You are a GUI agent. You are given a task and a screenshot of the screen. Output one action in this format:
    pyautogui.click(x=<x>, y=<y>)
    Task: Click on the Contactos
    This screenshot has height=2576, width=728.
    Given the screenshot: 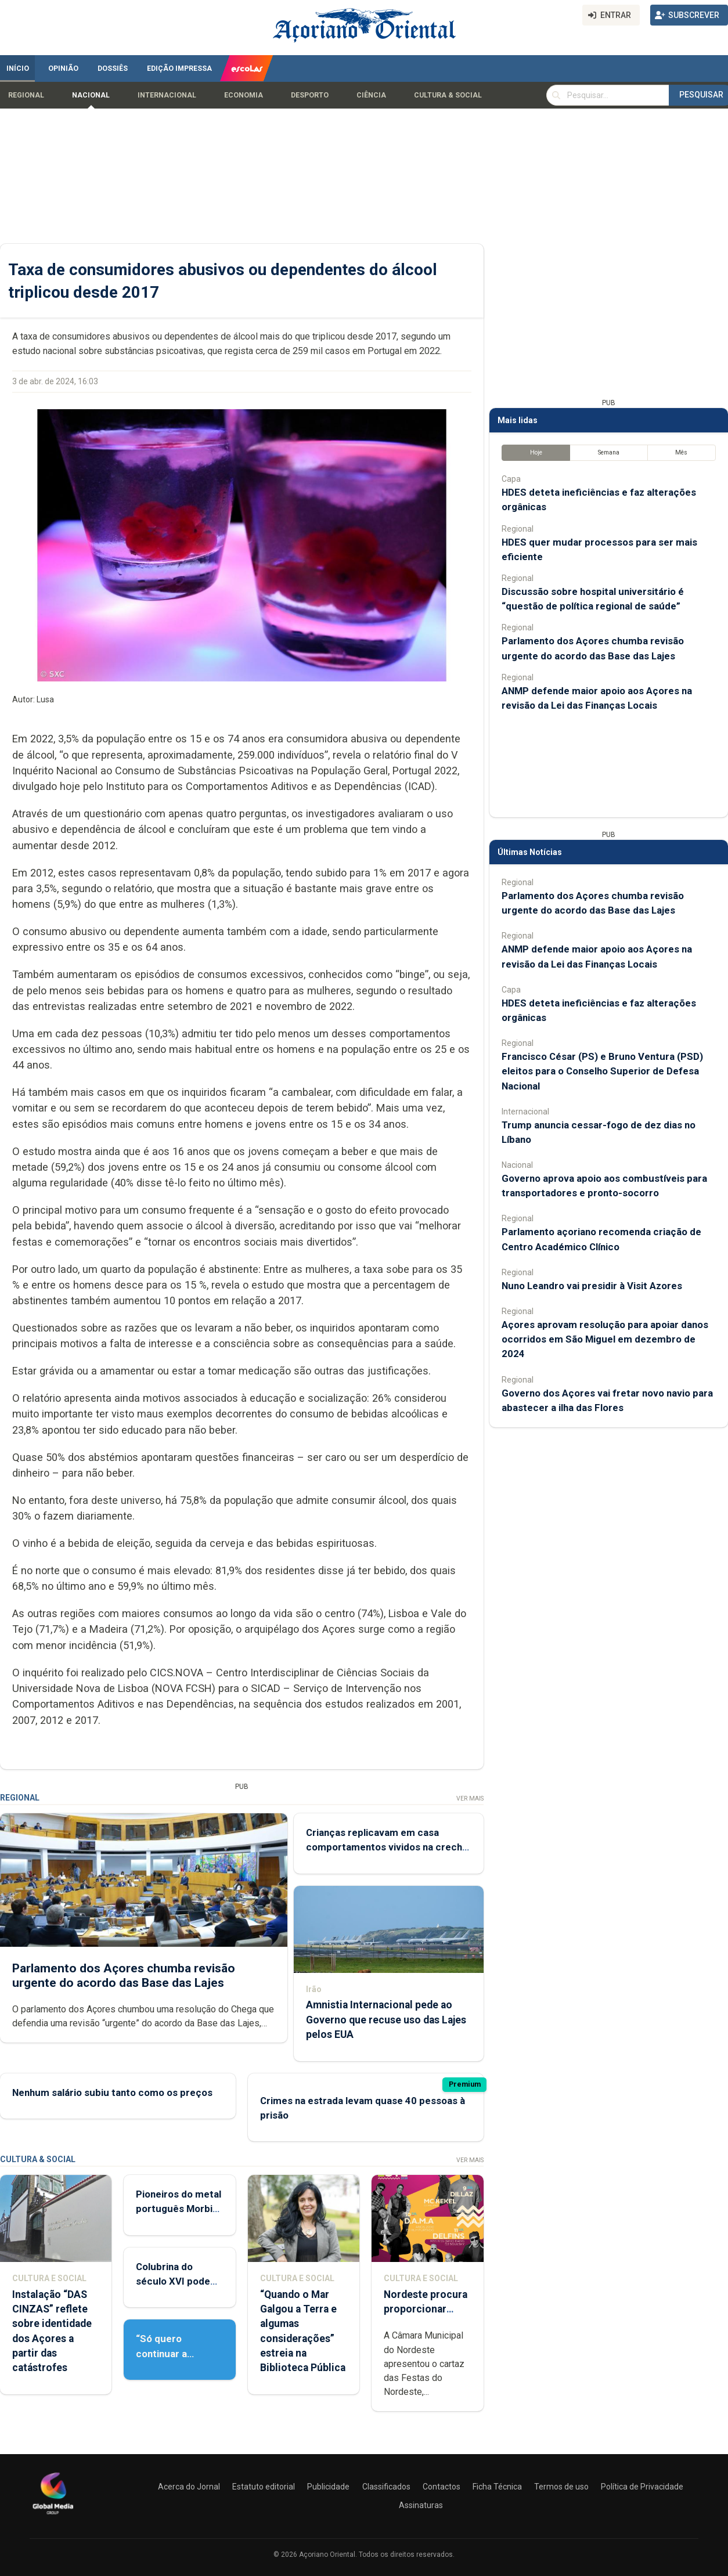 What is the action you would take?
    pyautogui.click(x=441, y=2486)
    